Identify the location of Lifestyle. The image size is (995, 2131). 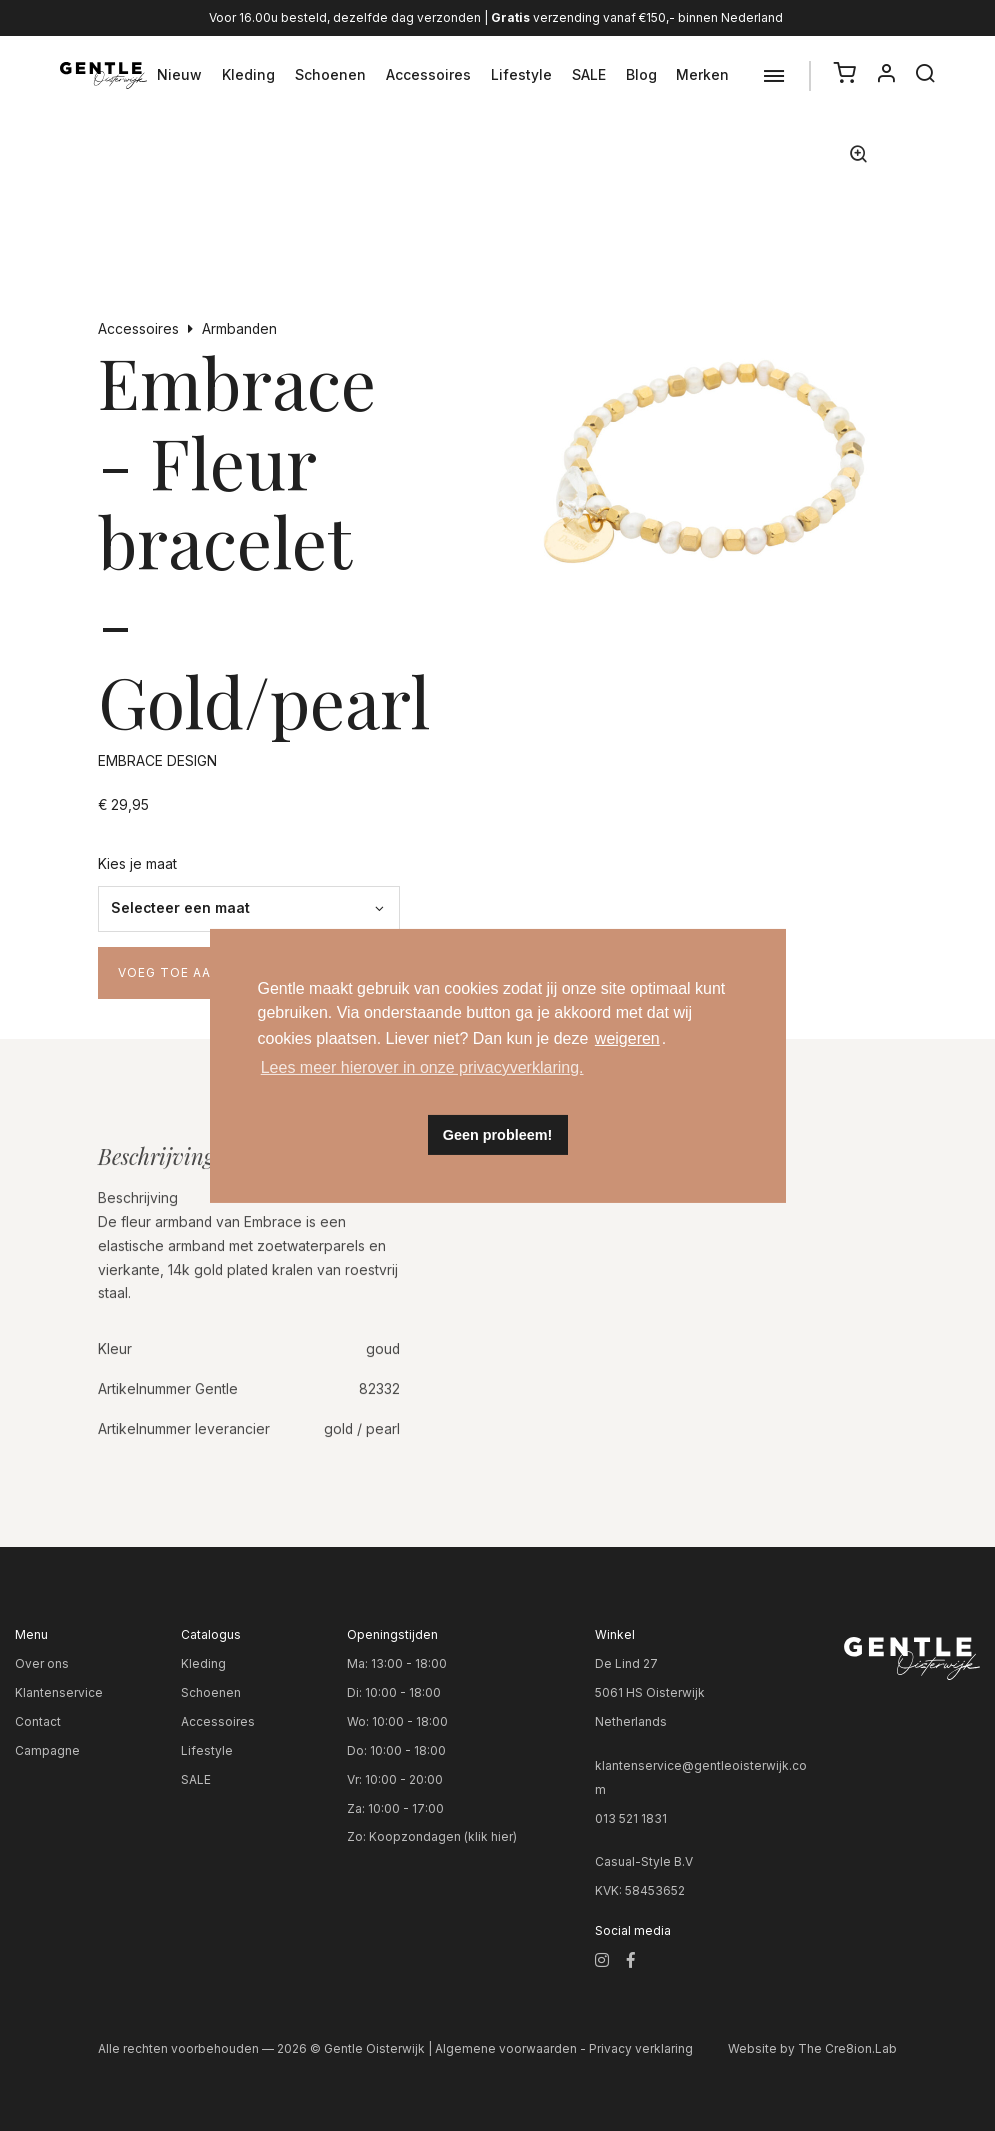
(521, 75).